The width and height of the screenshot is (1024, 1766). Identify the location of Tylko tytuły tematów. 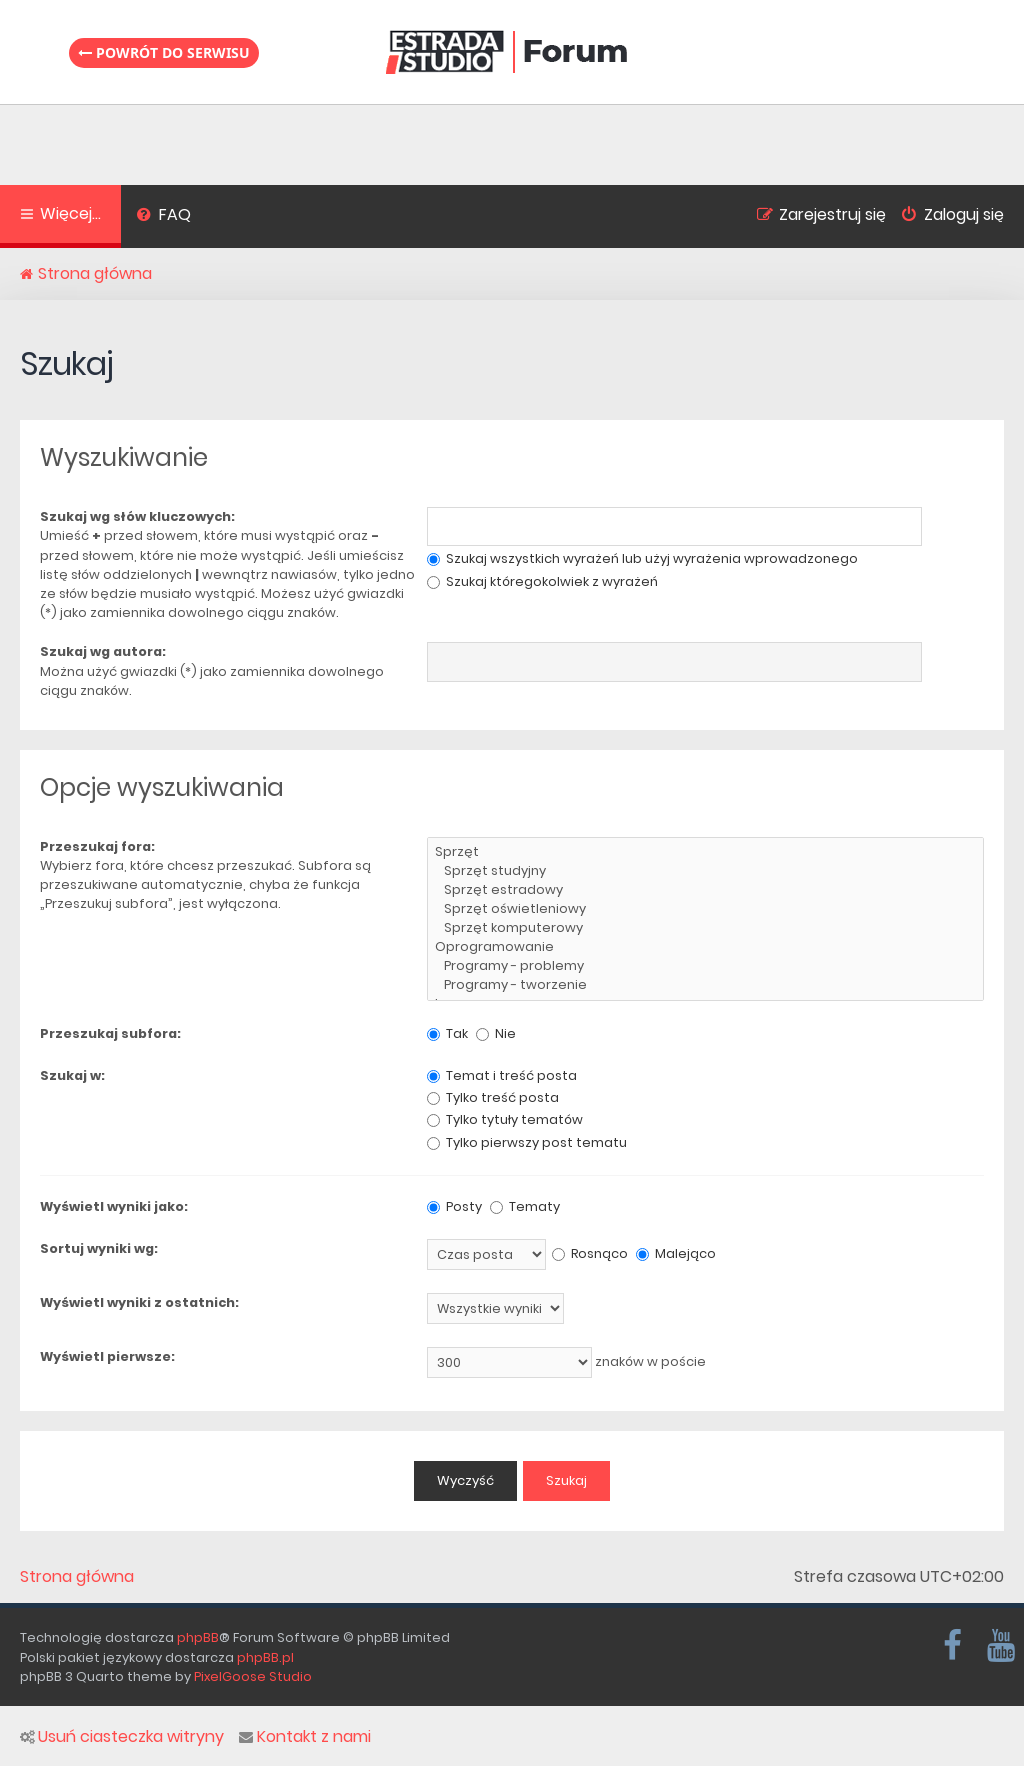
(505, 1119).